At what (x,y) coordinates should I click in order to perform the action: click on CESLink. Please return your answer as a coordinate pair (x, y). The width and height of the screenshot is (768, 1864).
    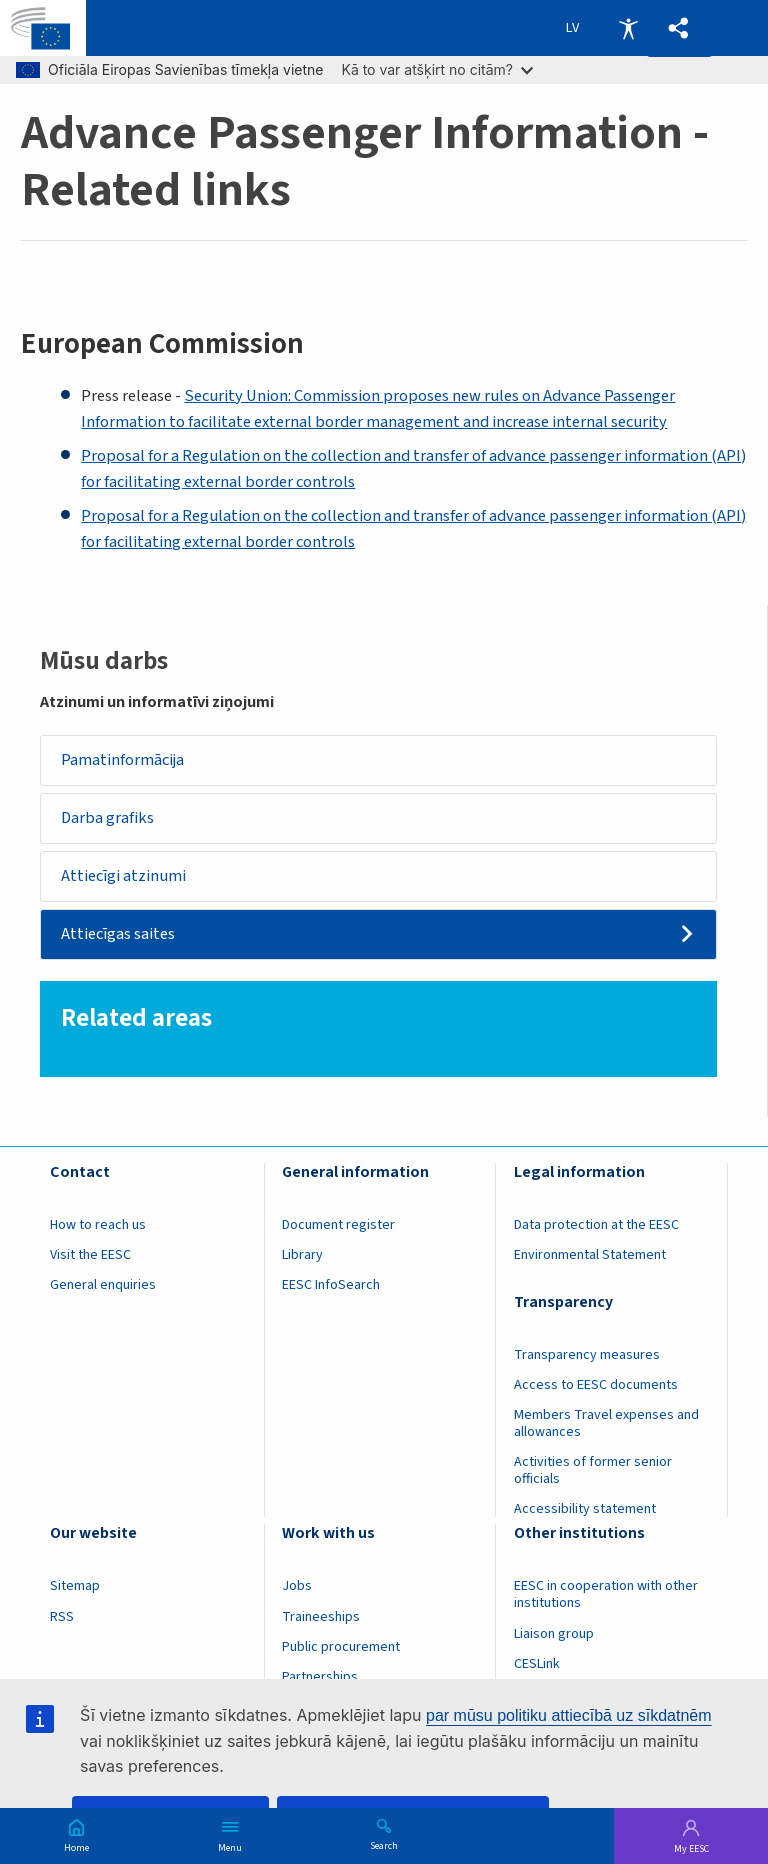
    Looking at the image, I should click on (537, 1664).